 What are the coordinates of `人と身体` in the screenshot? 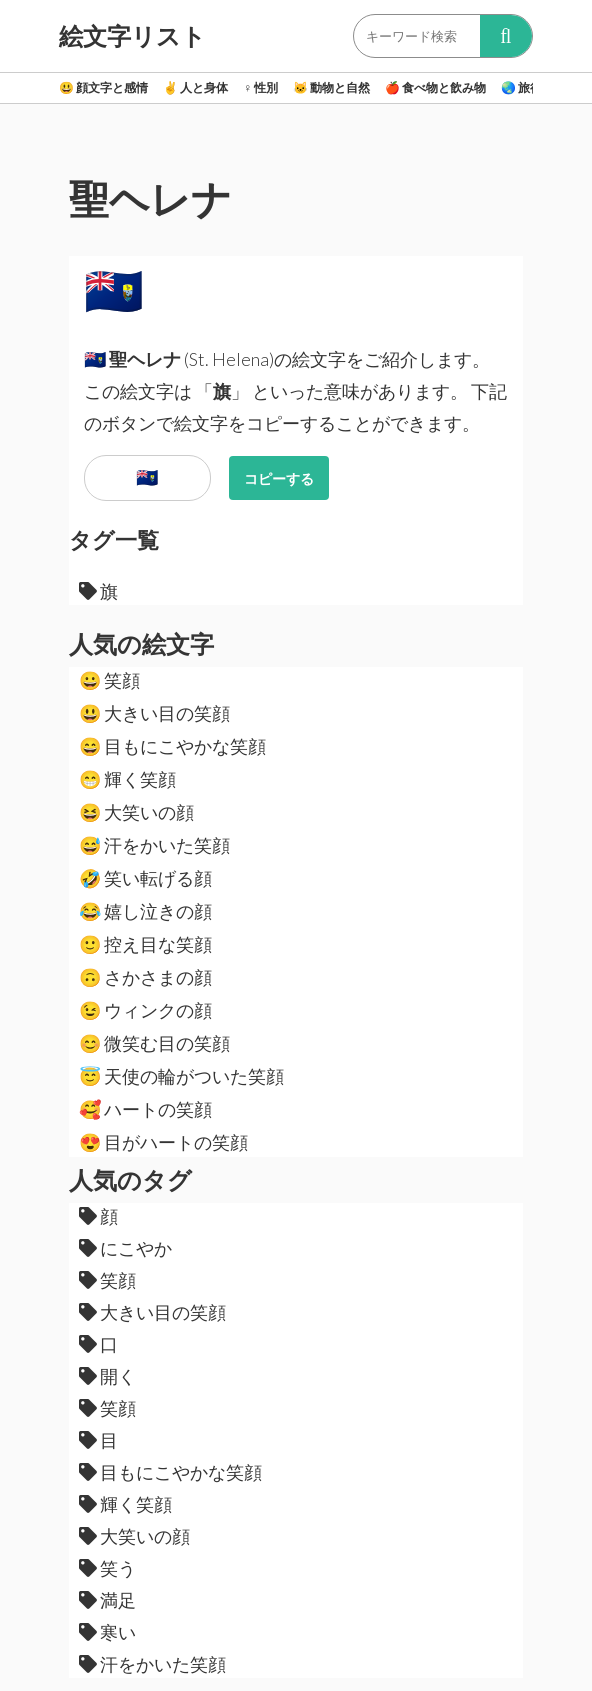 It's located at (195, 87).